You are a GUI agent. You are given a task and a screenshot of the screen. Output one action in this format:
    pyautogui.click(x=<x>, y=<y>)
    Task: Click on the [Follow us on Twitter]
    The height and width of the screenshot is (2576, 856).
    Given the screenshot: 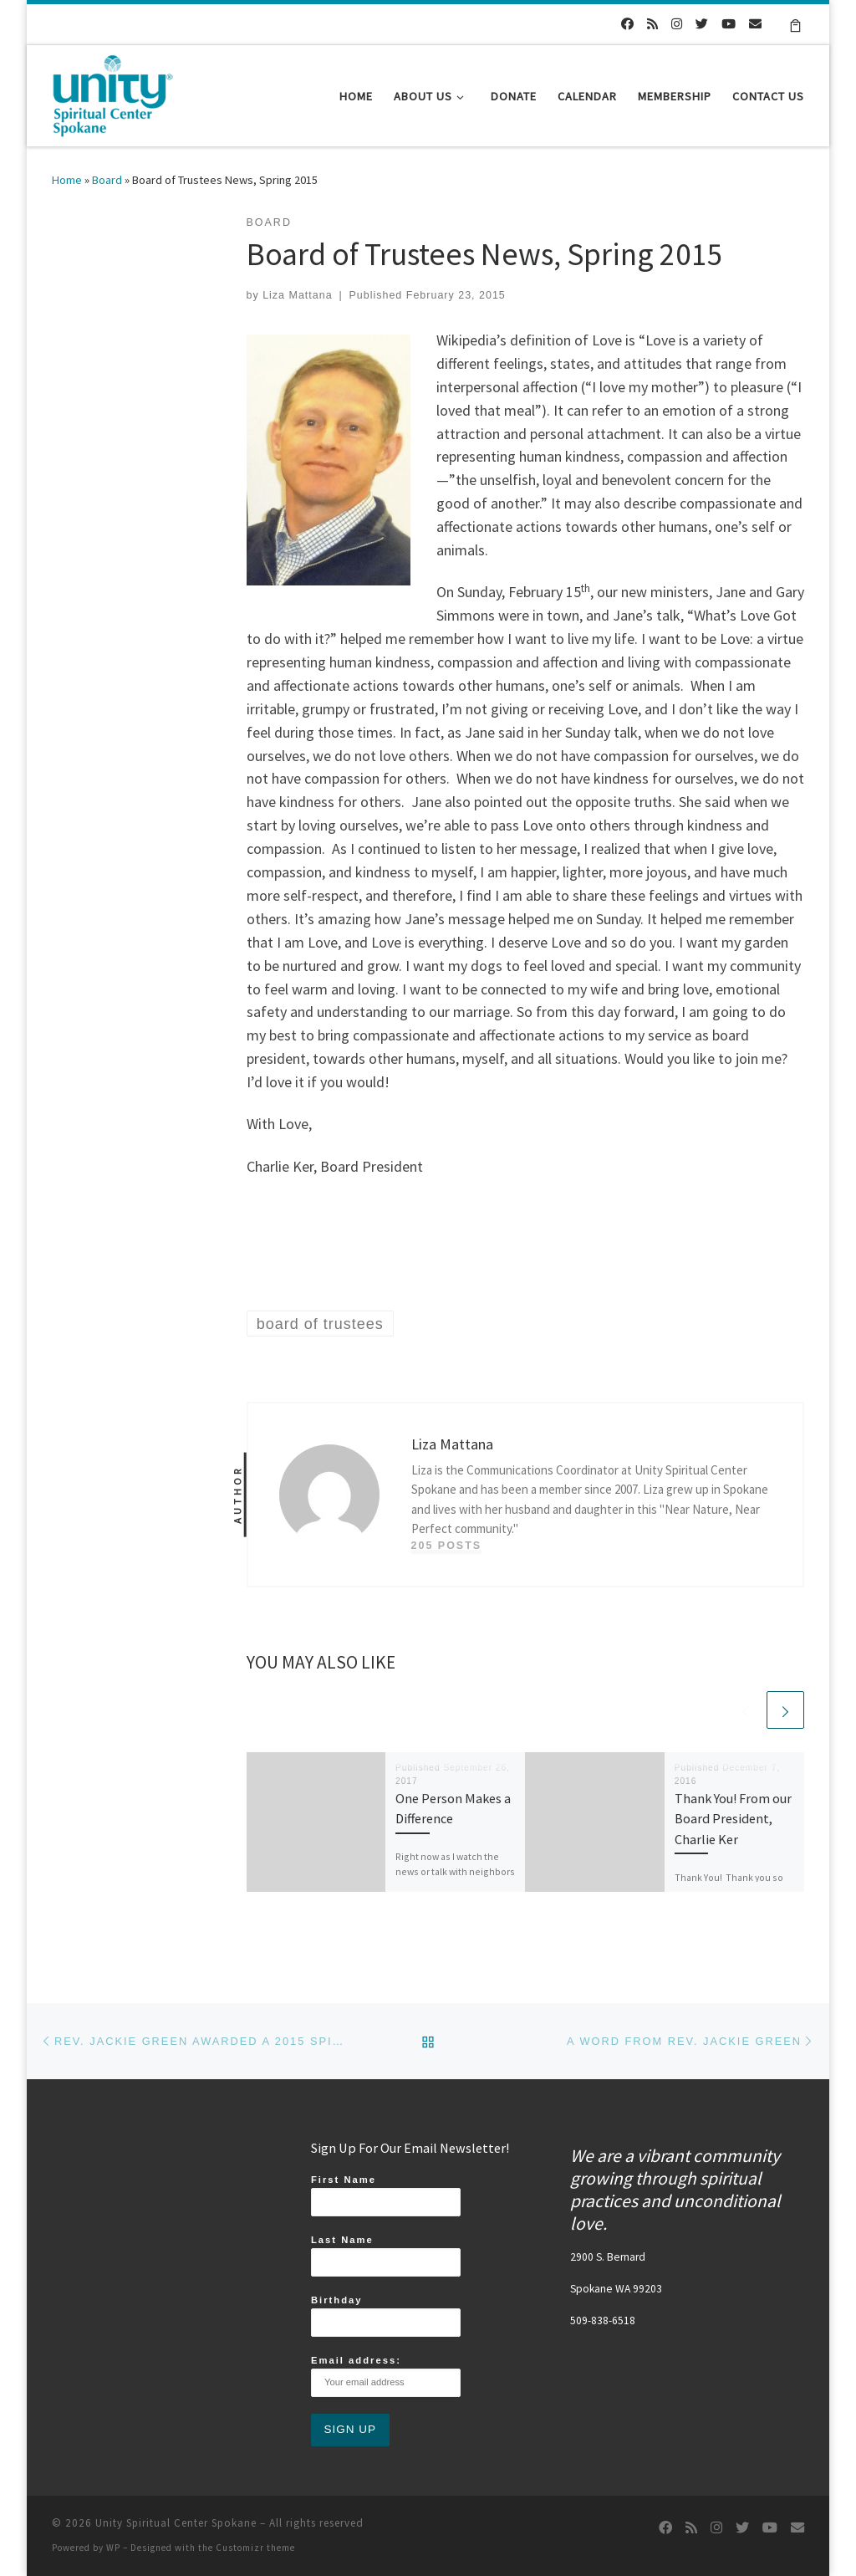 What is the action you would take?
    pyautogui.click(x=702, y=23)
    